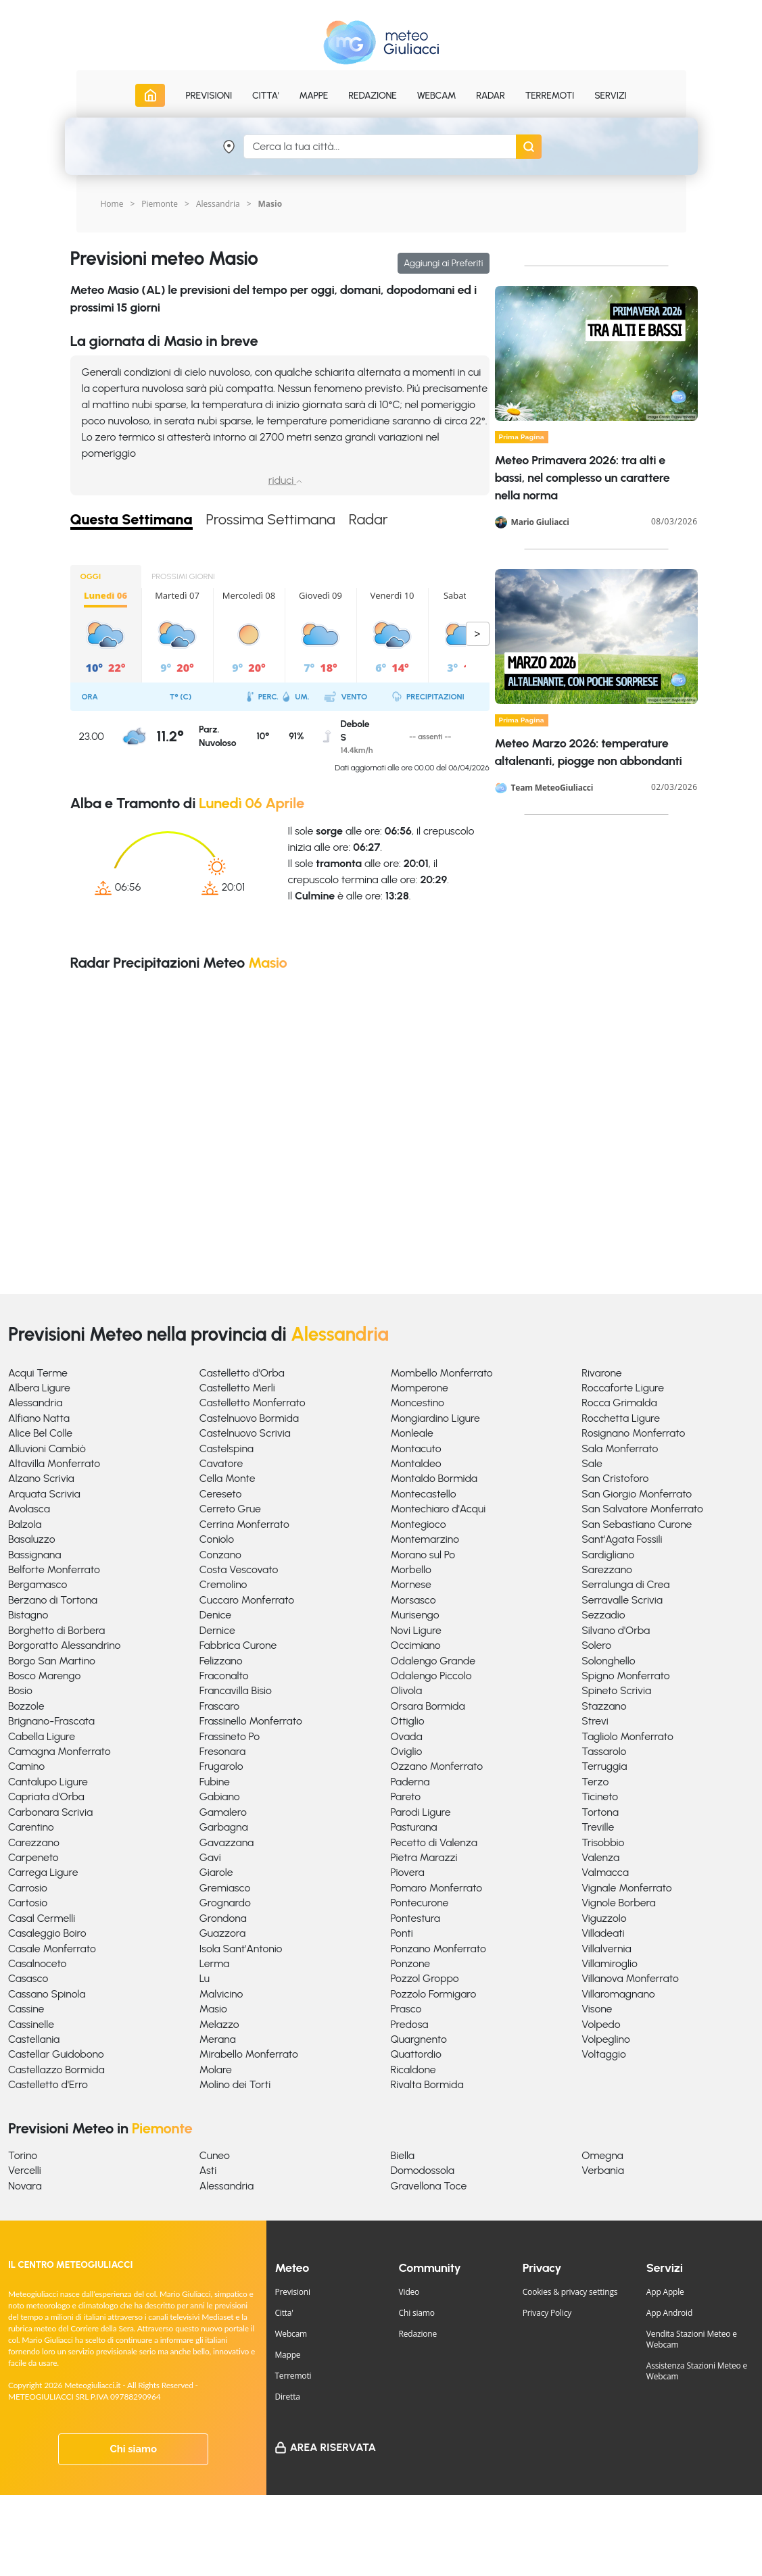 The width and height of the screenshot is (762, 2576). I want to click on Castellazzo Bormida, so click(56, 2069).